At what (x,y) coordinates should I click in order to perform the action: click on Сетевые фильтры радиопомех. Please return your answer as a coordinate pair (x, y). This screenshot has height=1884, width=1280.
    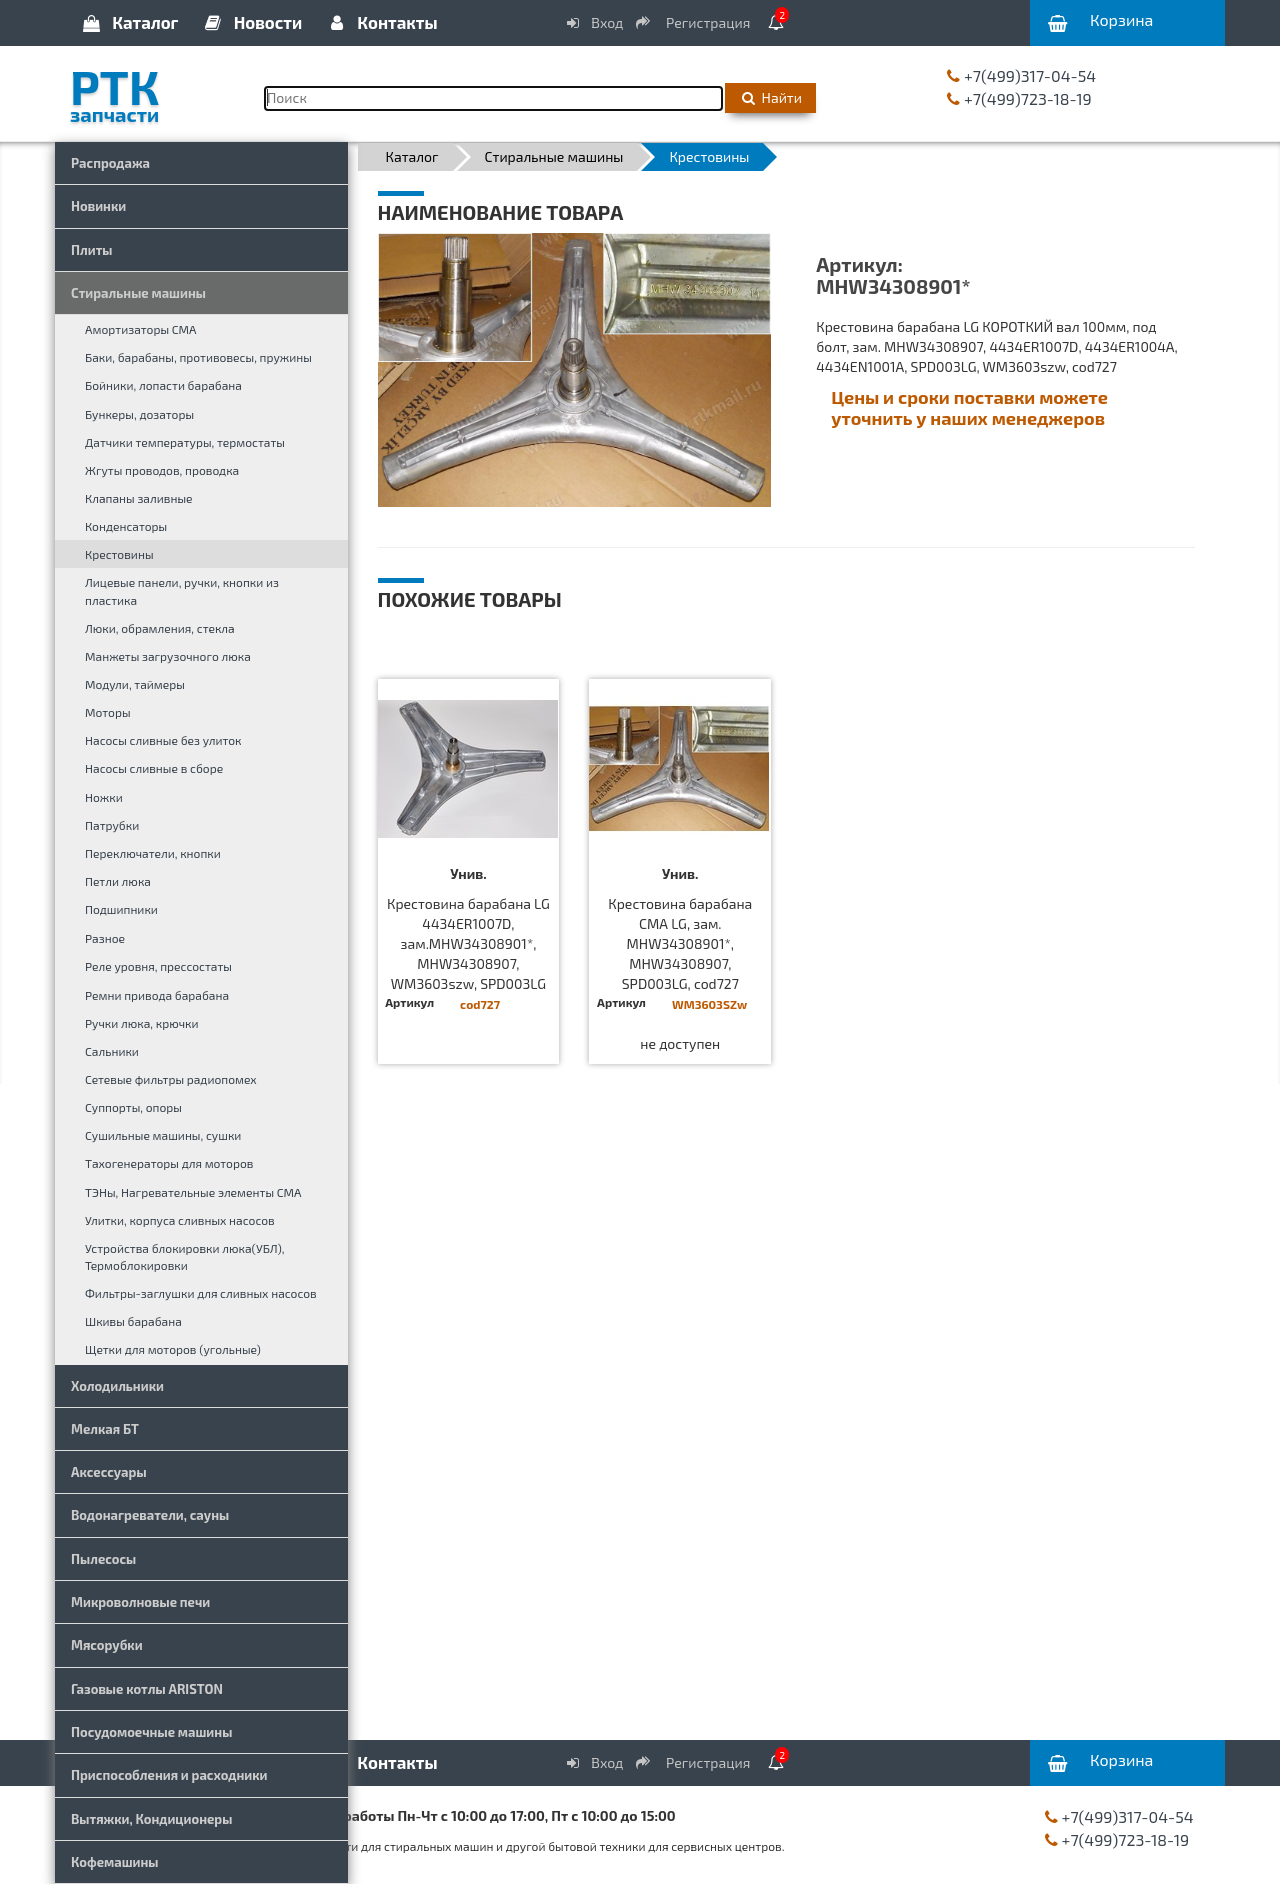
    Looking at the image, I should click on (171, 1079).